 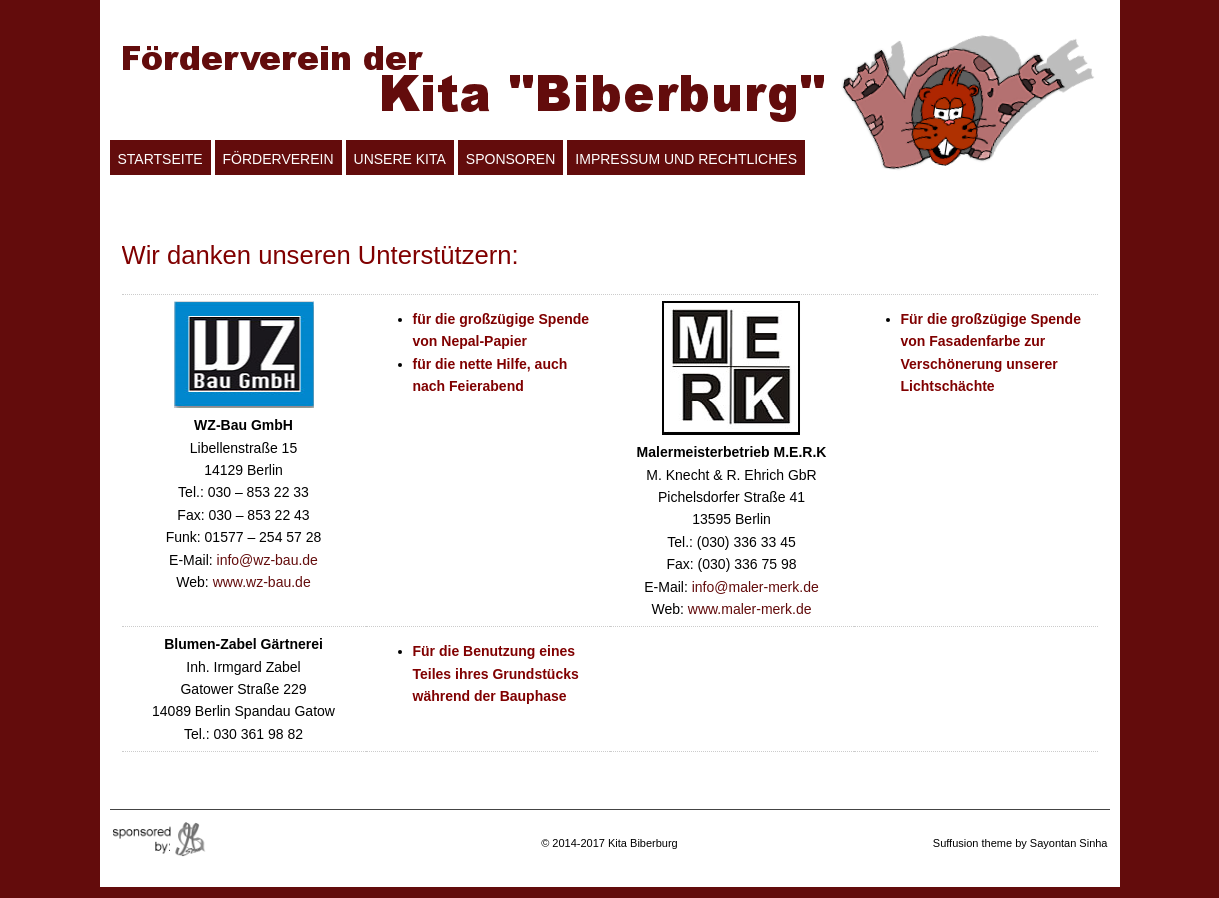 I want to click on Impressum und Rechtliches, so click(x=686, y=159).